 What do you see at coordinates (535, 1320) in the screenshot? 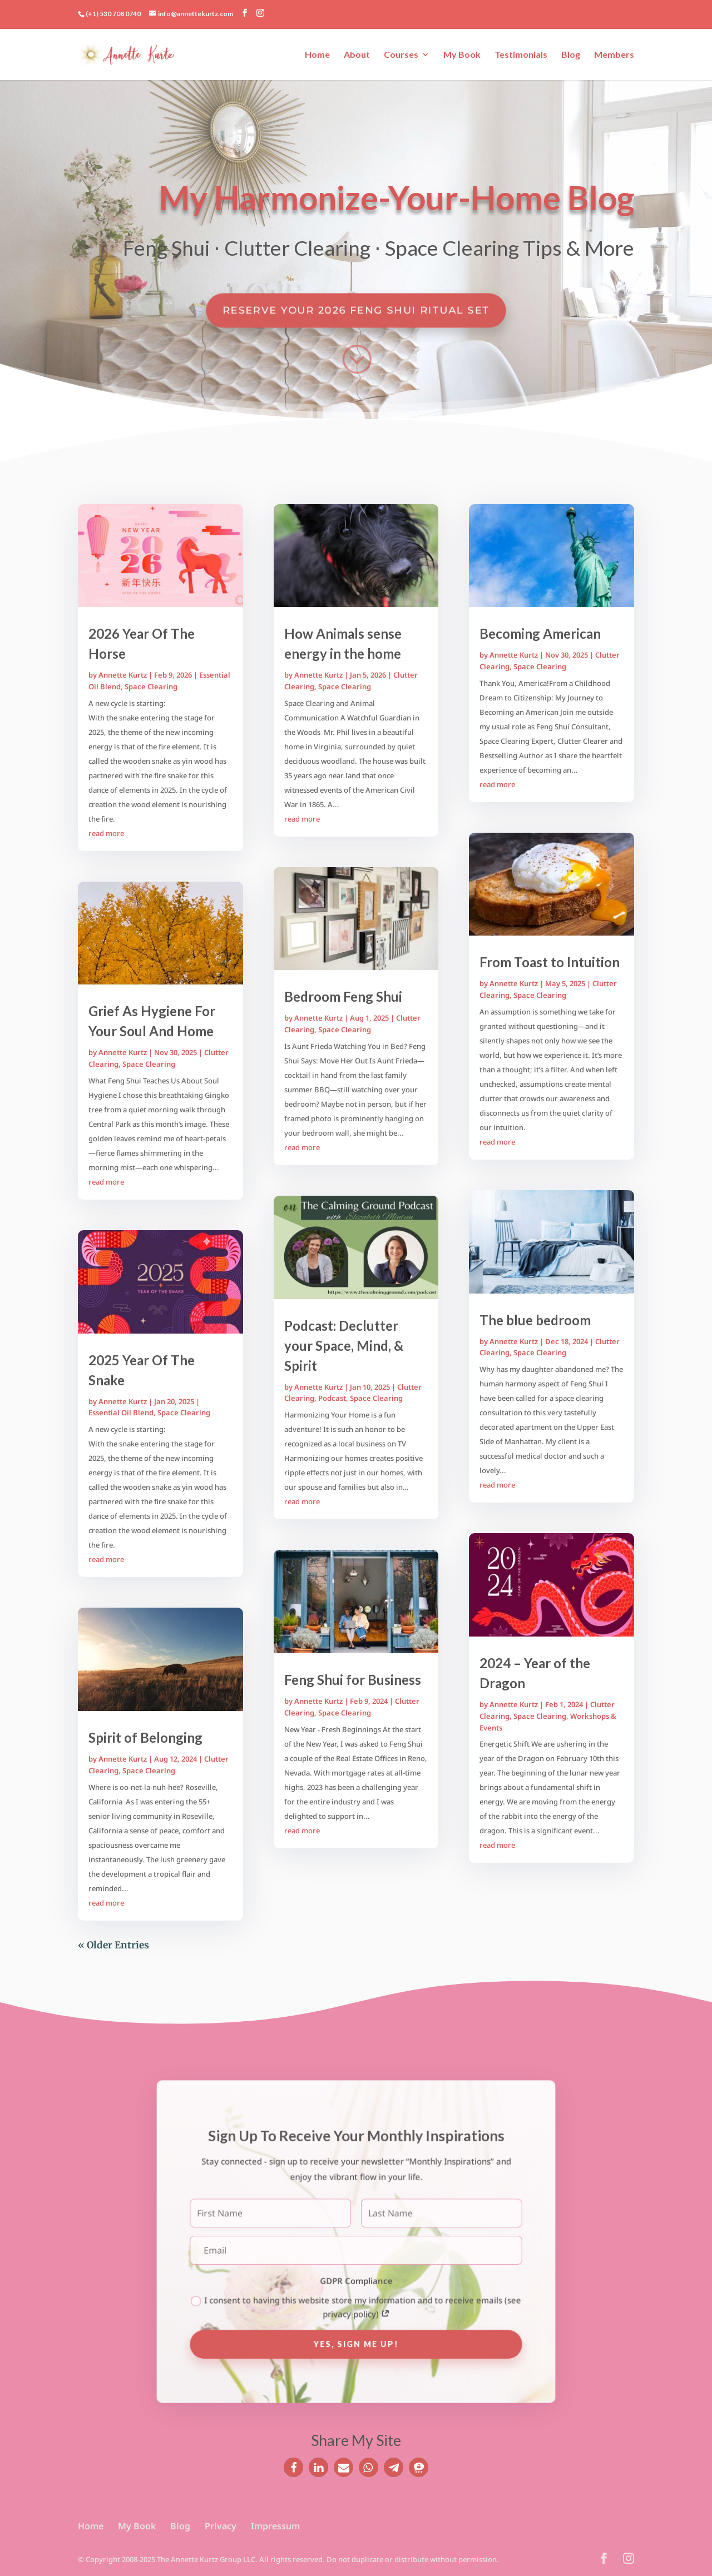
I see `The blue bedroom` at bounding box center [535, 1320].